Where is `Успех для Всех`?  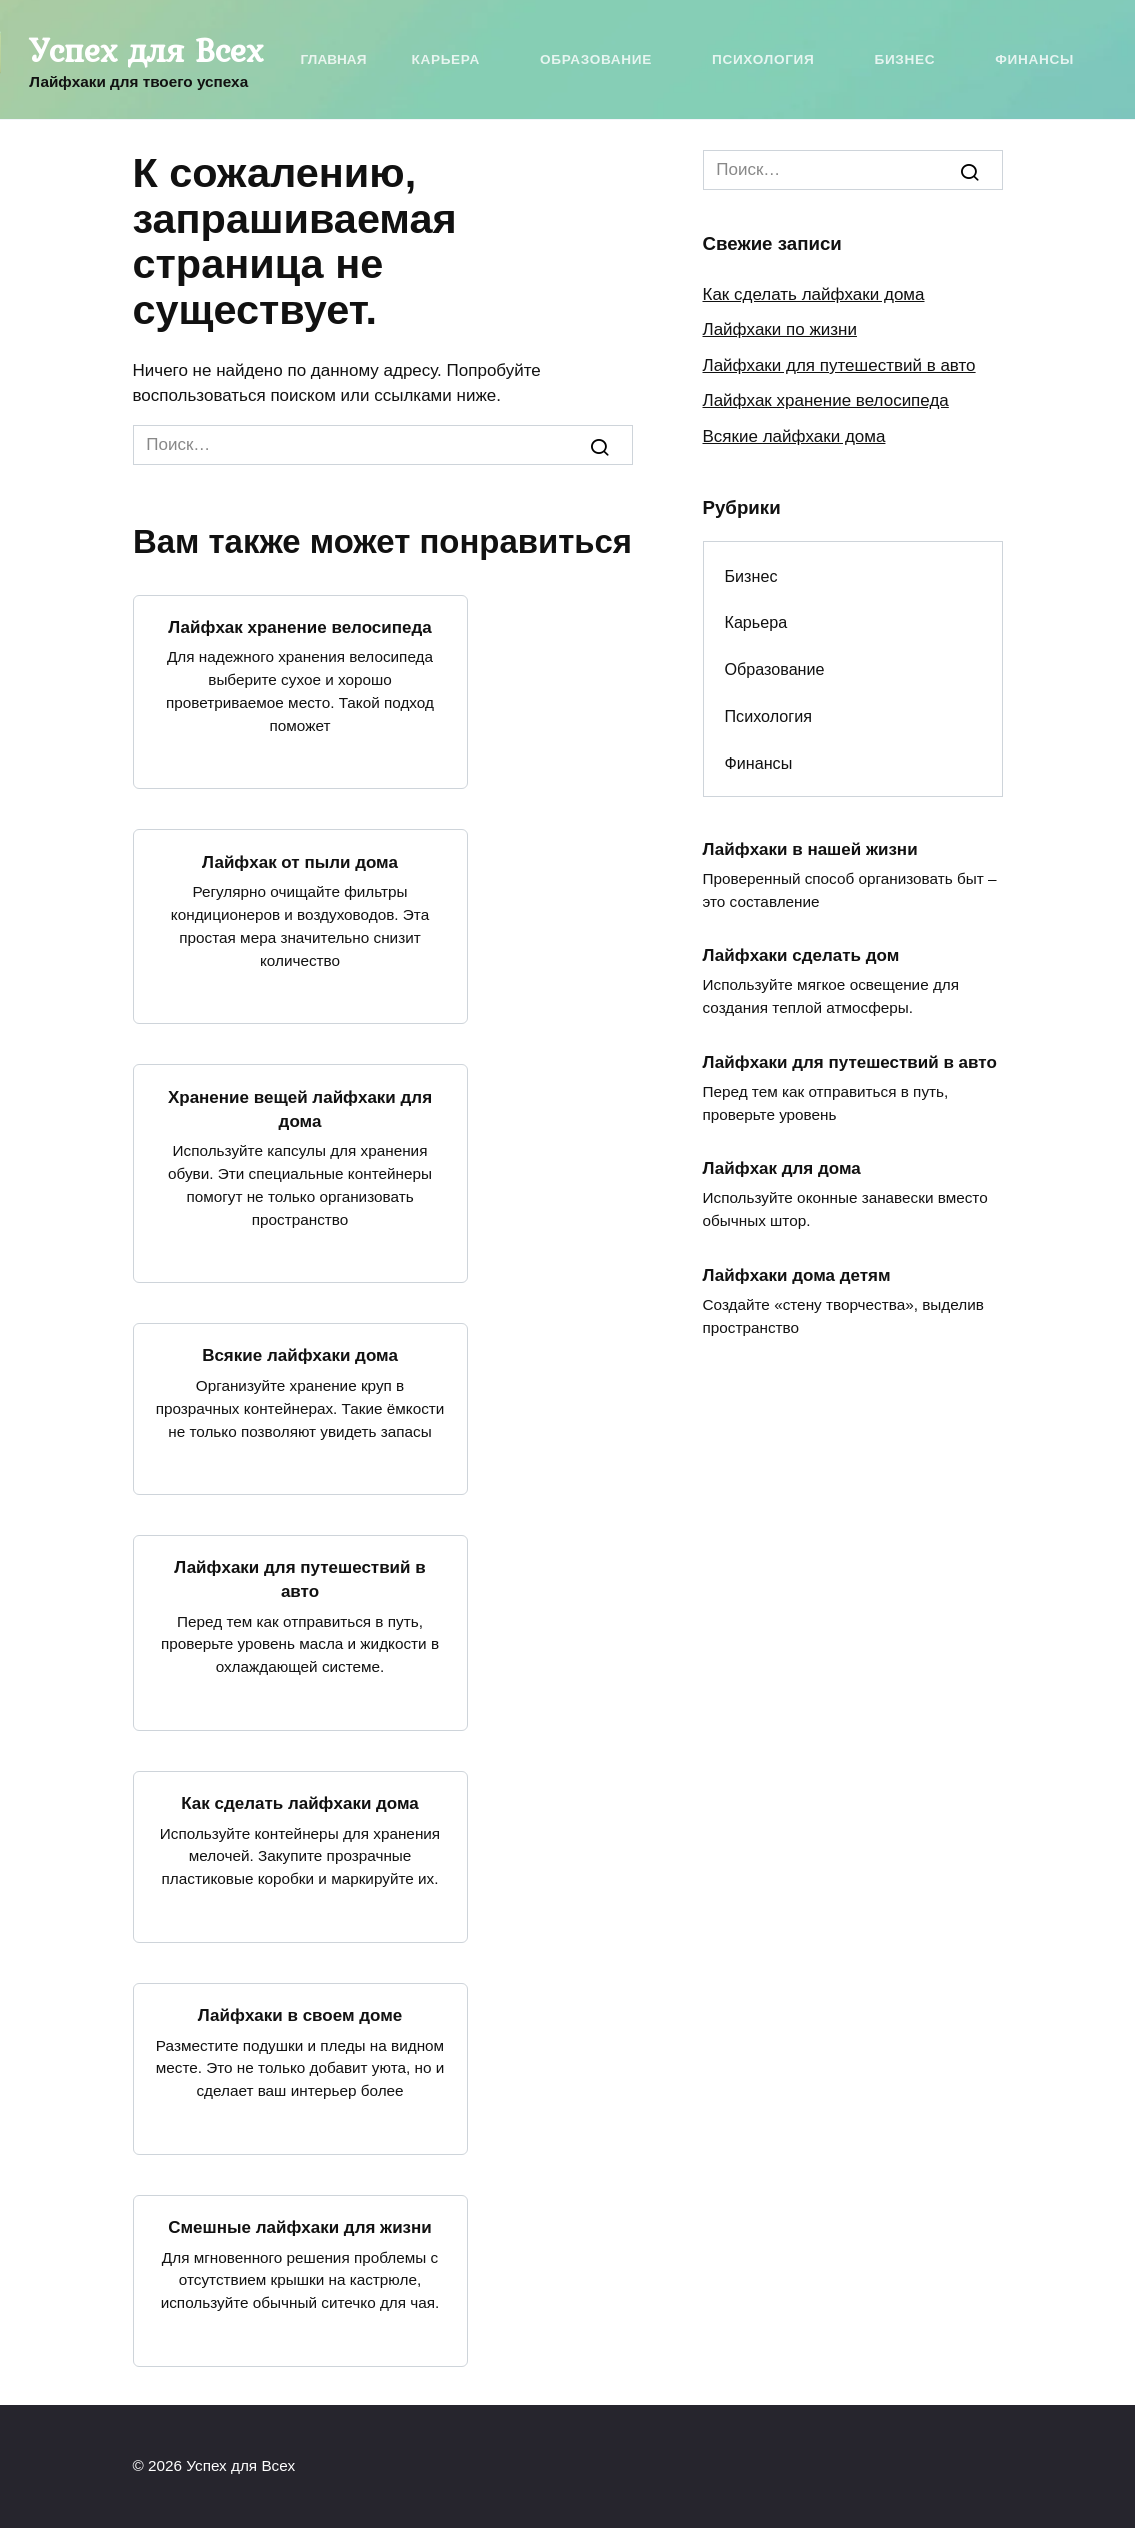
Успех для Всех is located at coordinates (146, 50).